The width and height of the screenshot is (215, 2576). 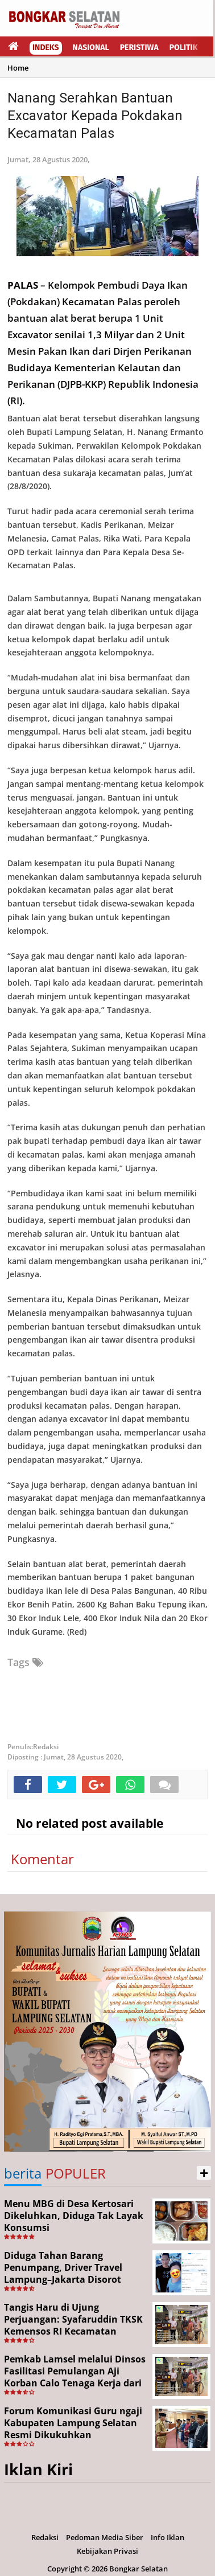 I want to click on Diduga Tahan Barang Penumpang, Driver Travel Lampung–Jakarta Disorot, so click(x=63, y=2267).